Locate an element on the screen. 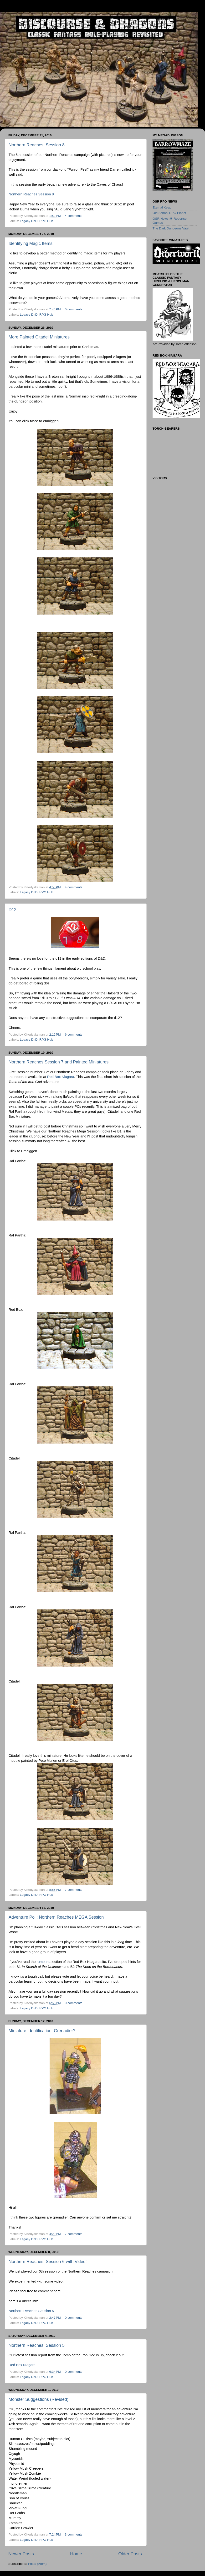 The width and height of the screenshot is (205, 2576). 0 comments is located at coordinates (73, 2003).